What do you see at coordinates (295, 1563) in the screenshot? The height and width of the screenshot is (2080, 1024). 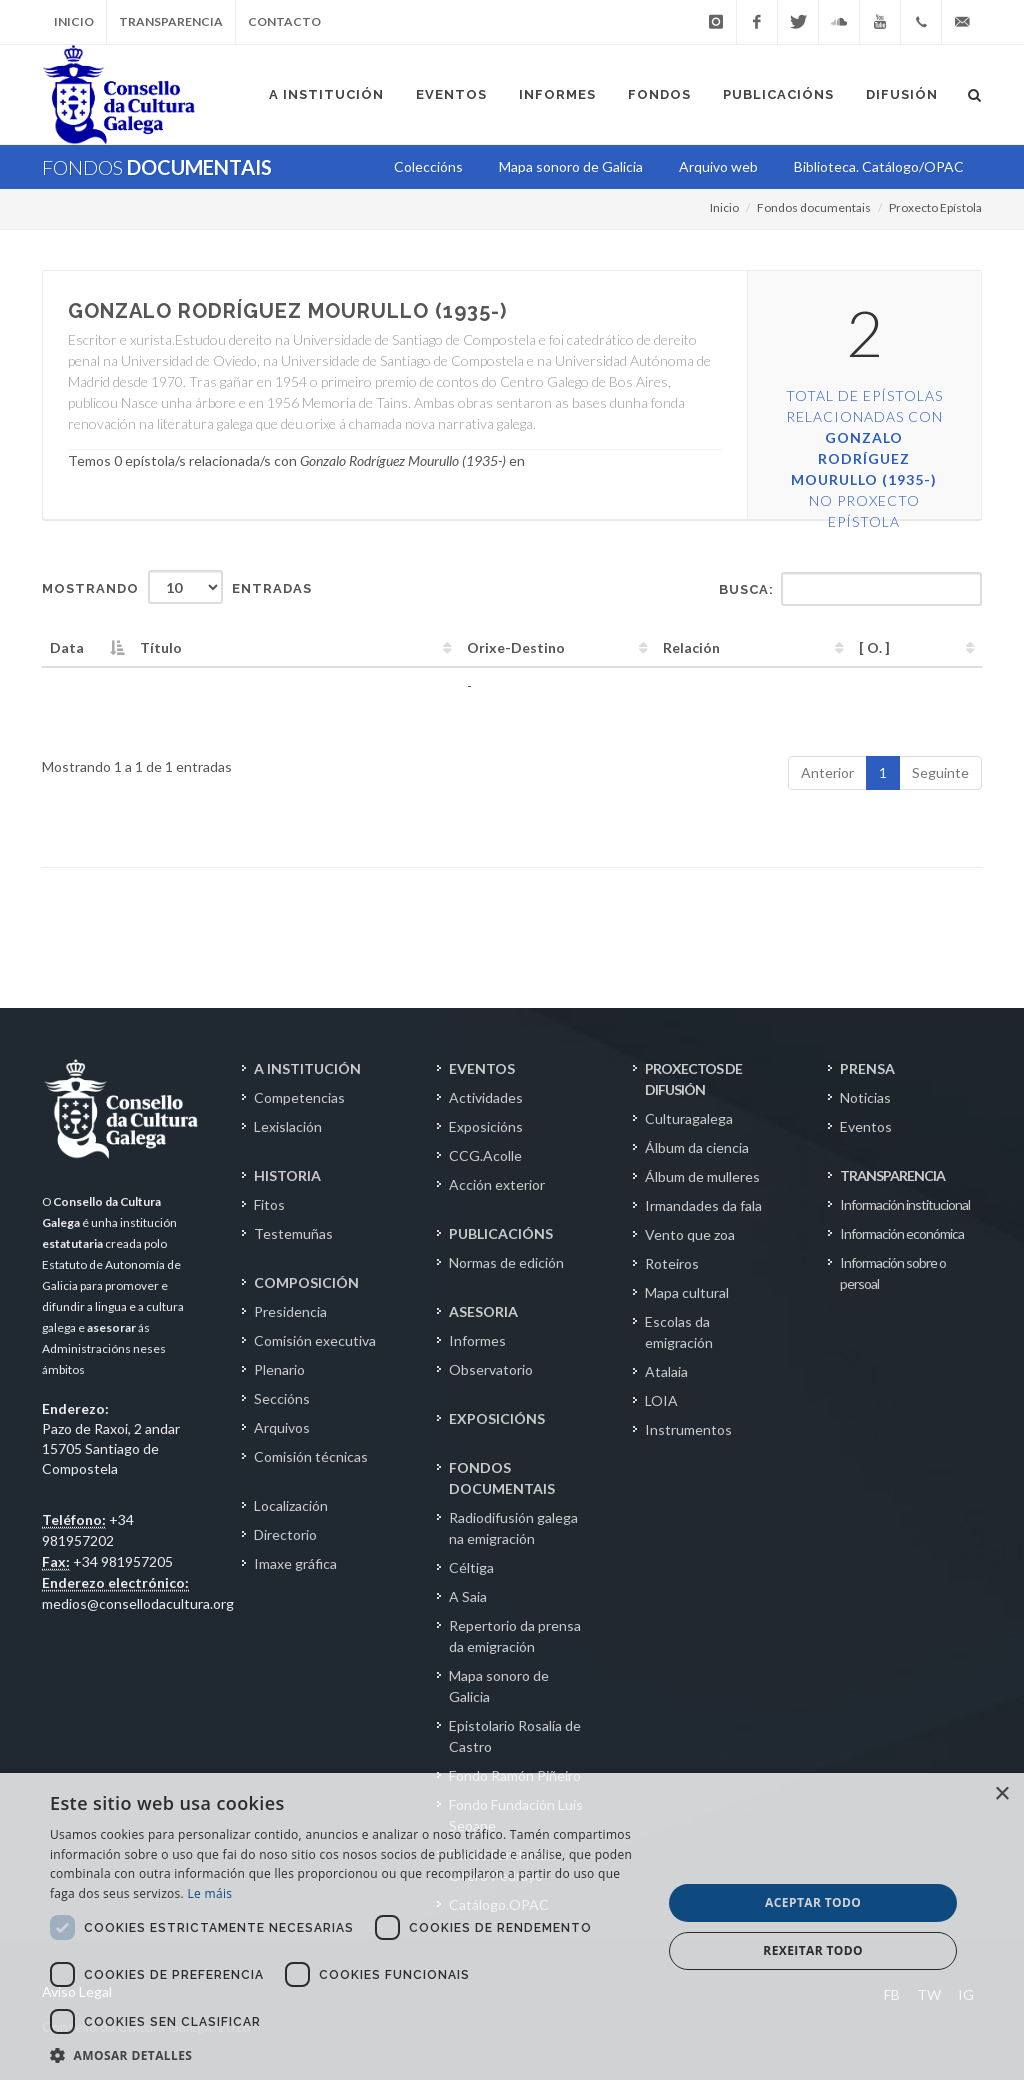 I see `Imaxe gráfica` at bounding box center [295, 1563].